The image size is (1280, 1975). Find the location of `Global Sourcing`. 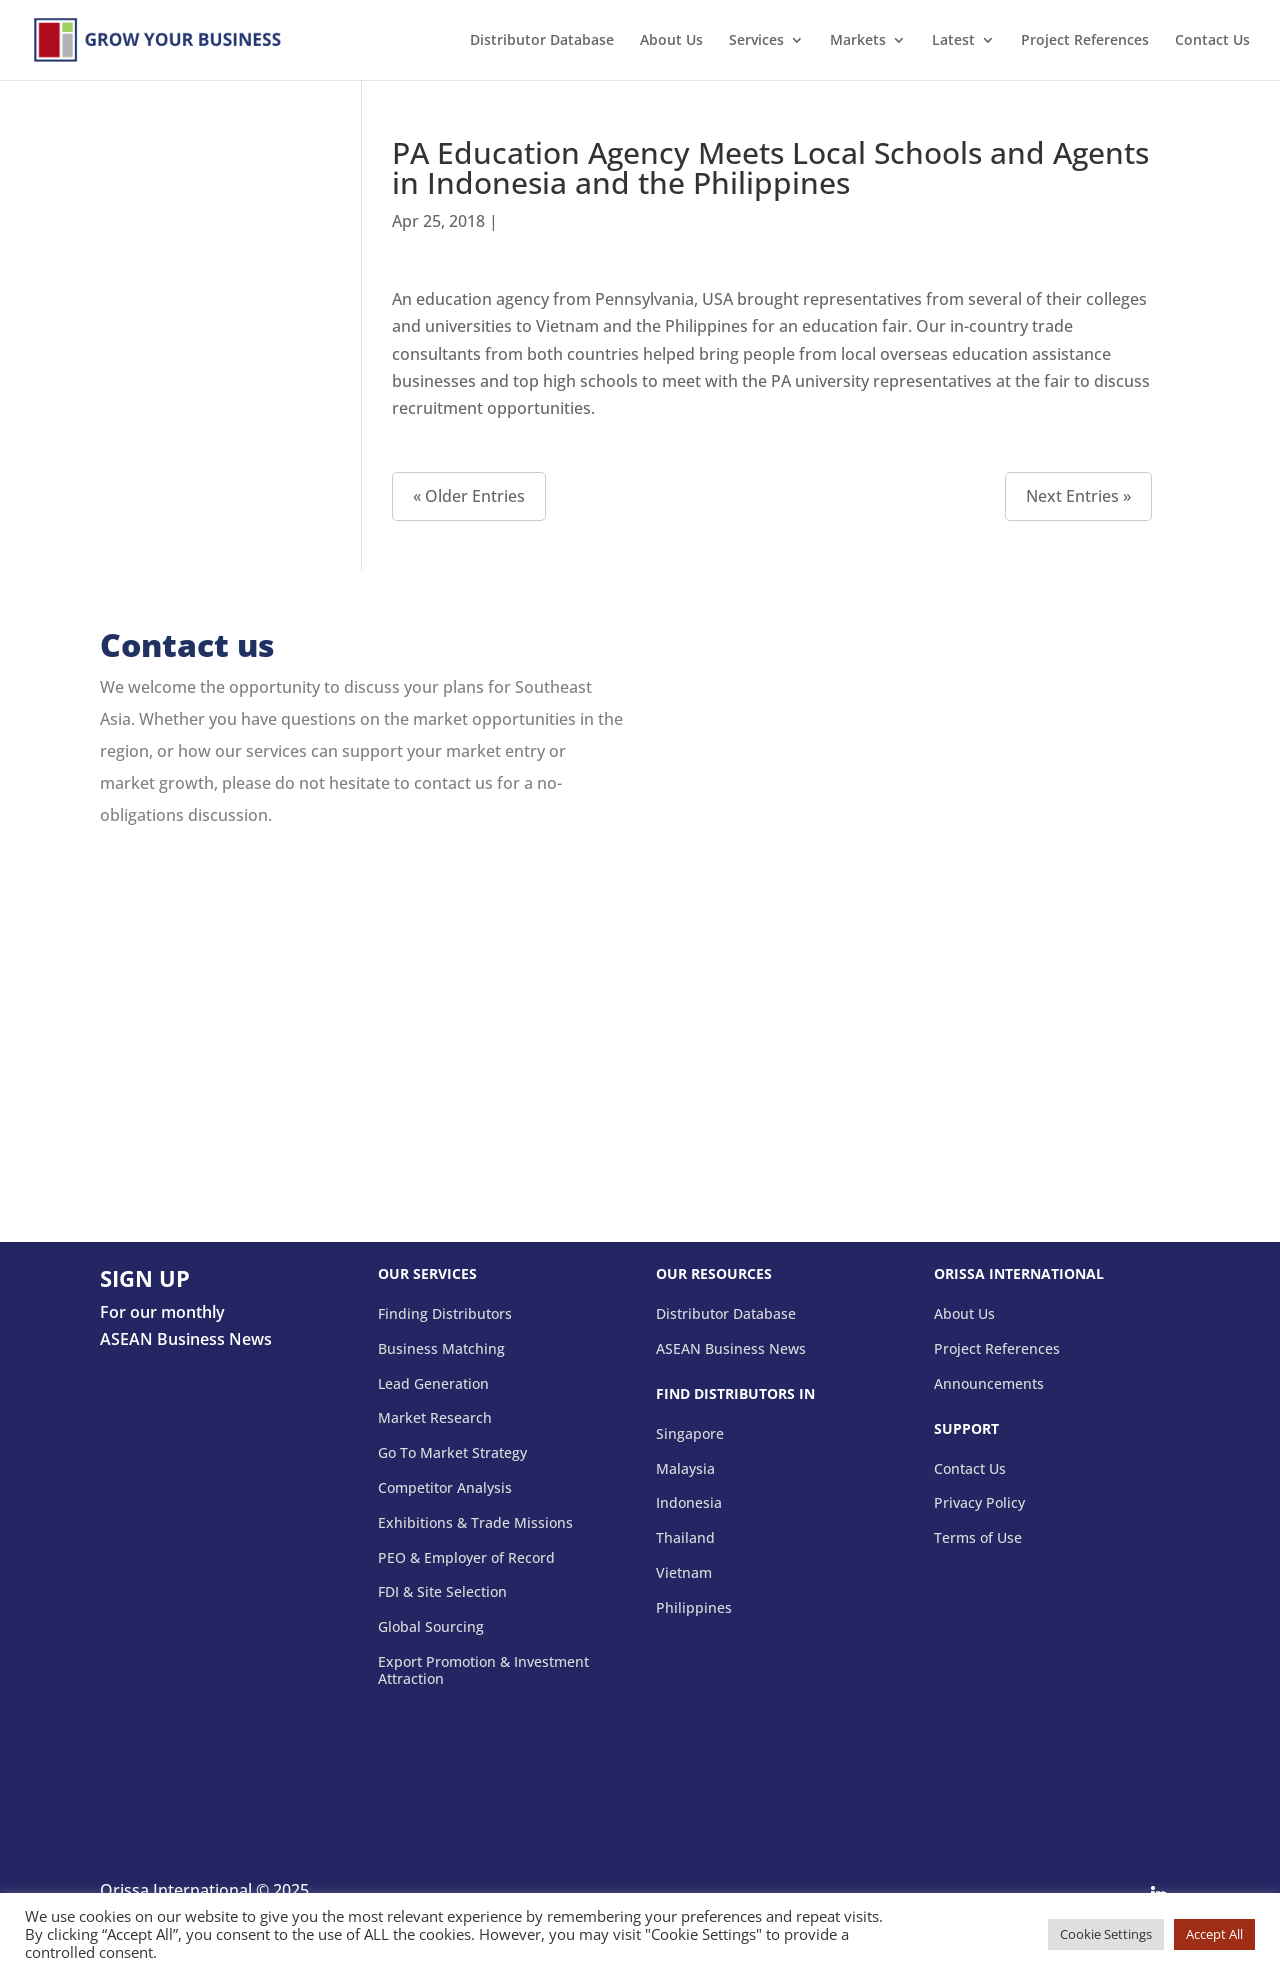

Global Sourcing is located at coordinates (431, 1627).